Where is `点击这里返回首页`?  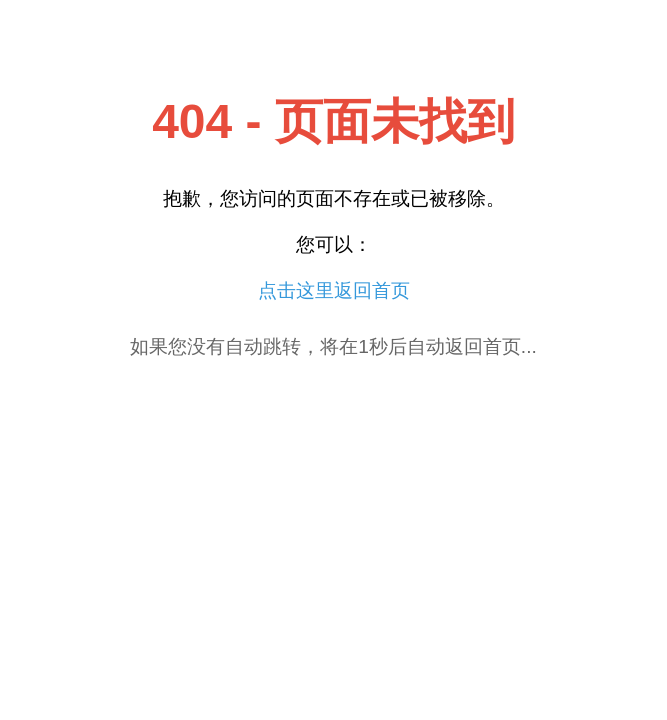 点击这里返回首页 is located at coordinates (334, 290).